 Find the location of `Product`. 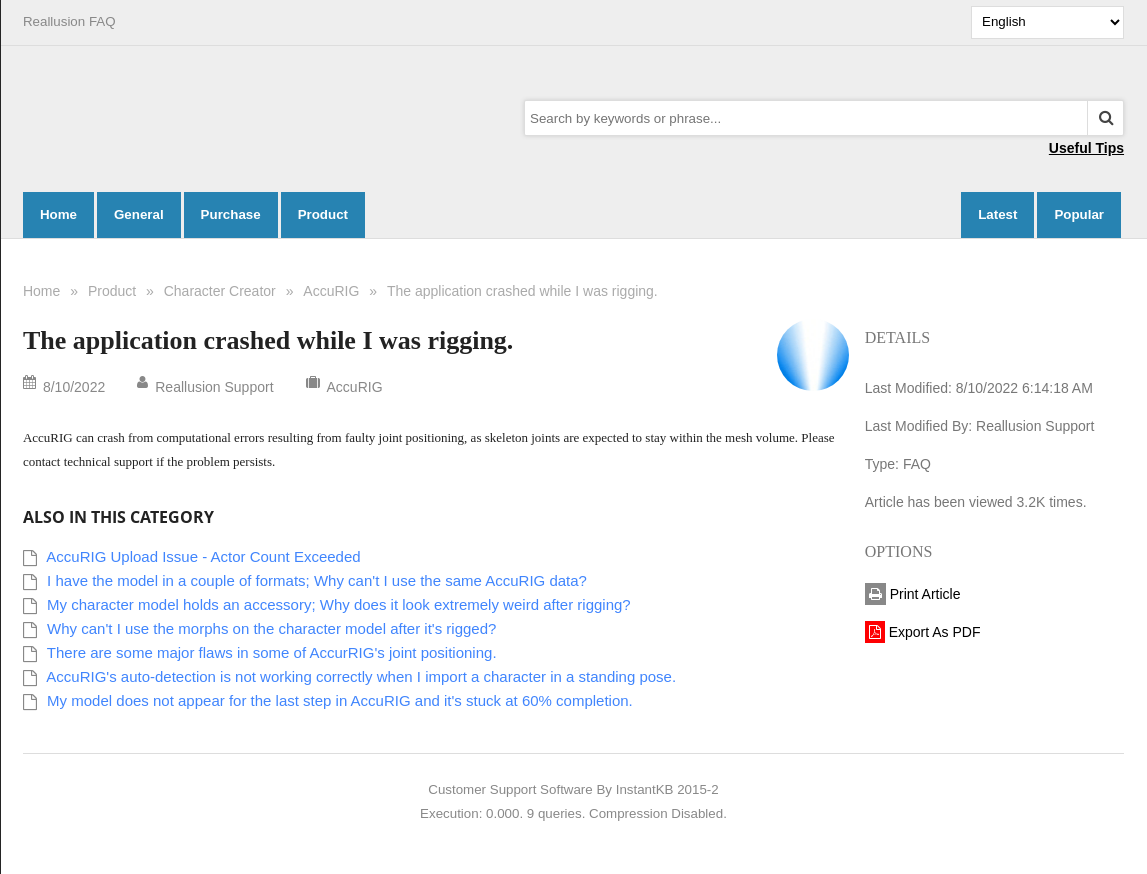

Product is located at coordinates (112, 291).